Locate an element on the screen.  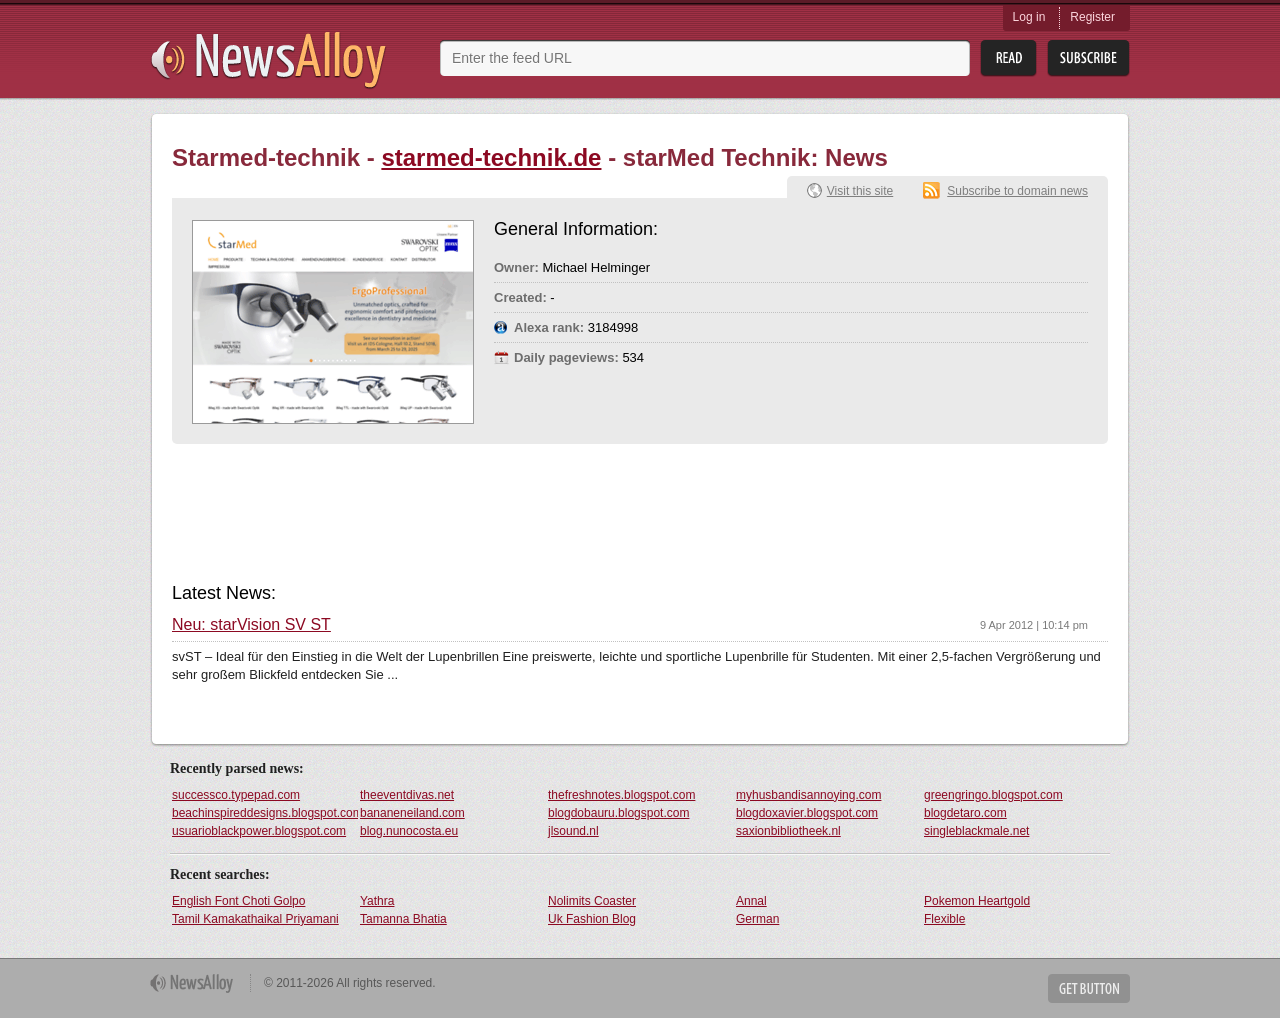
Yathra is located at coordinates (377, 901).